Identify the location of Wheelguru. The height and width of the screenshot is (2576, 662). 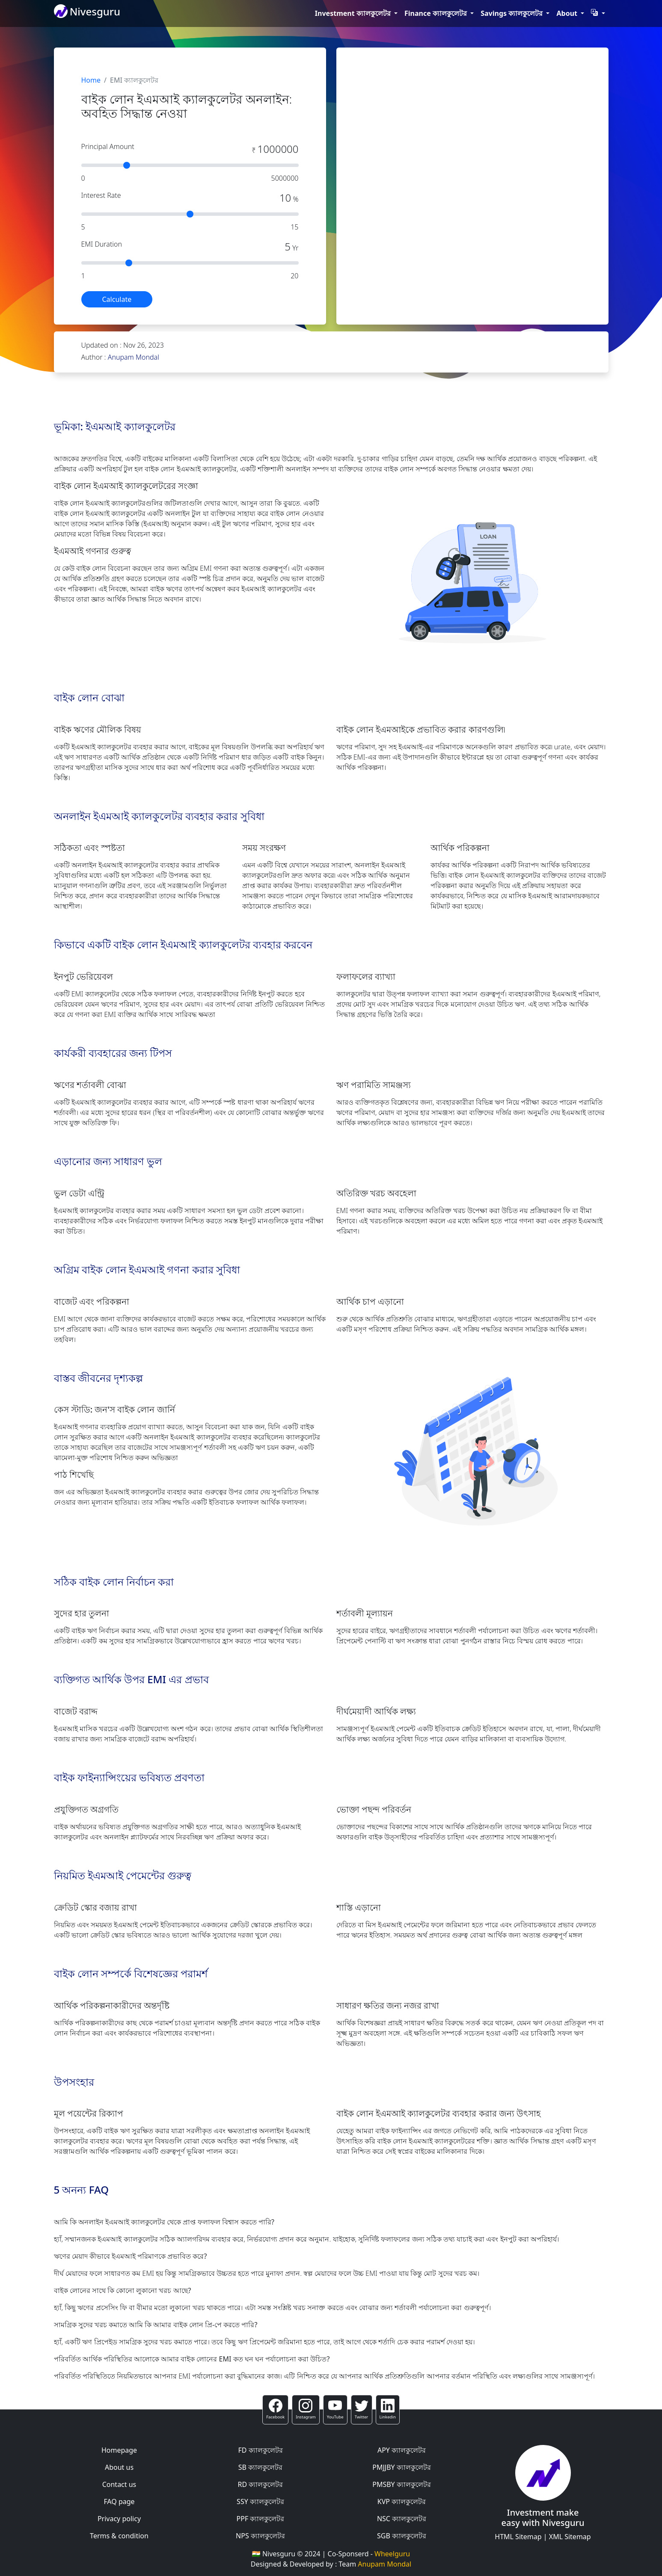
(392, 2553).